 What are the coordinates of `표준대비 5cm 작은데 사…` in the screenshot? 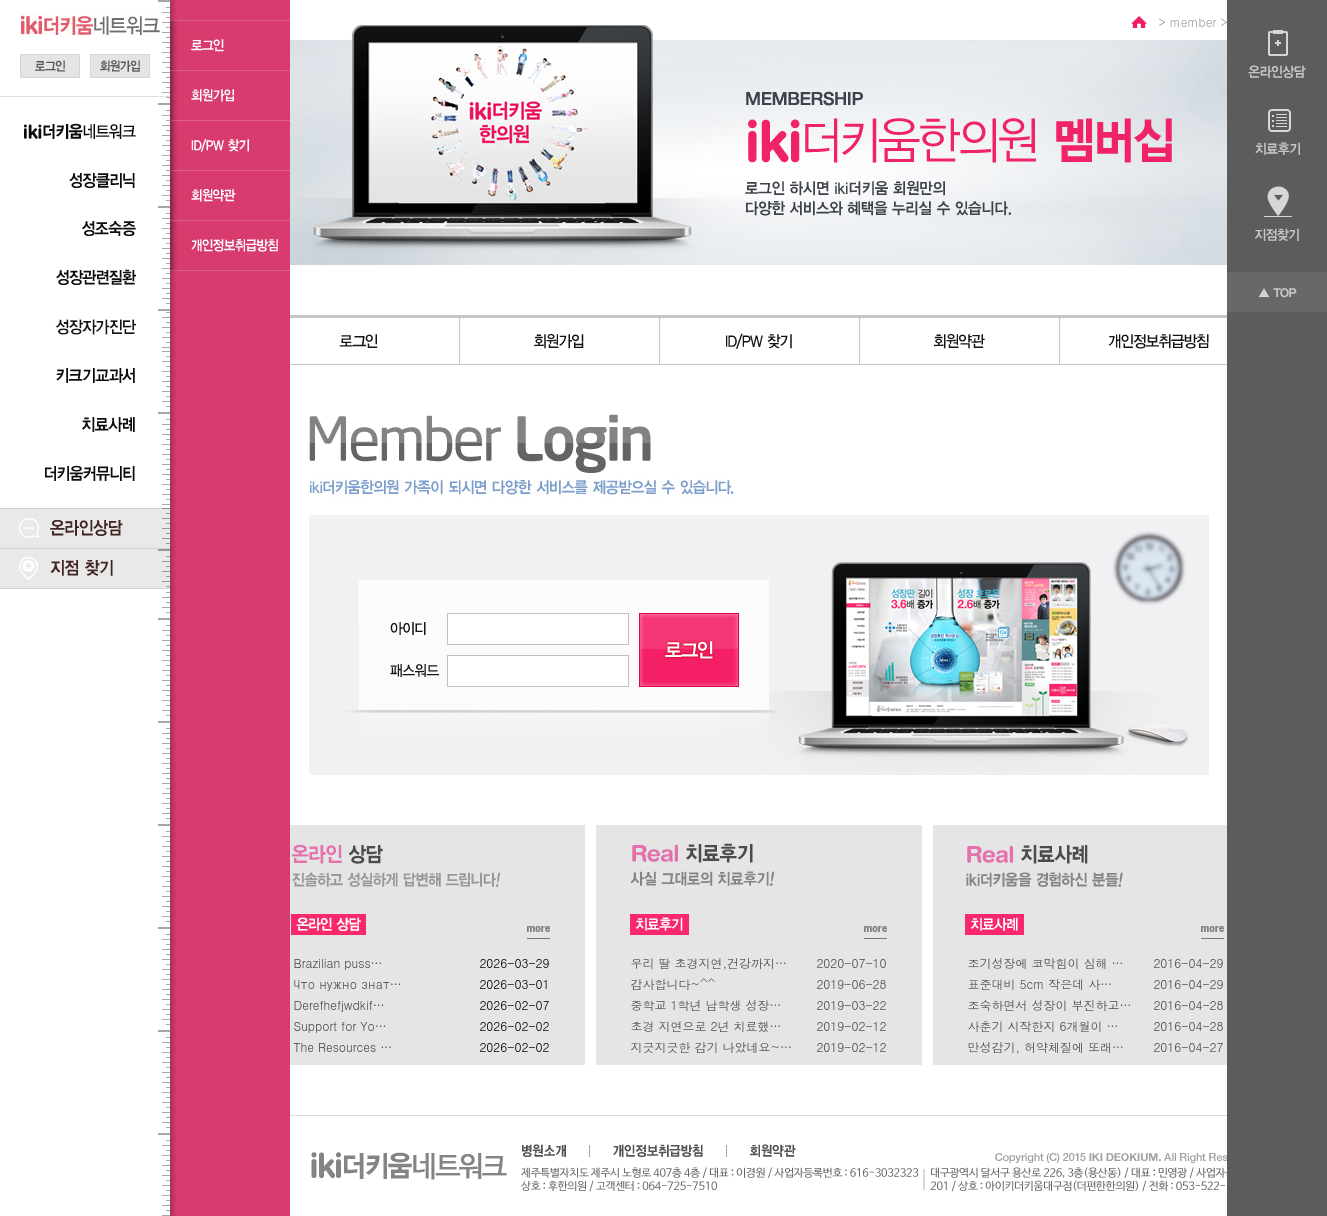 It's located at (1040, 983).